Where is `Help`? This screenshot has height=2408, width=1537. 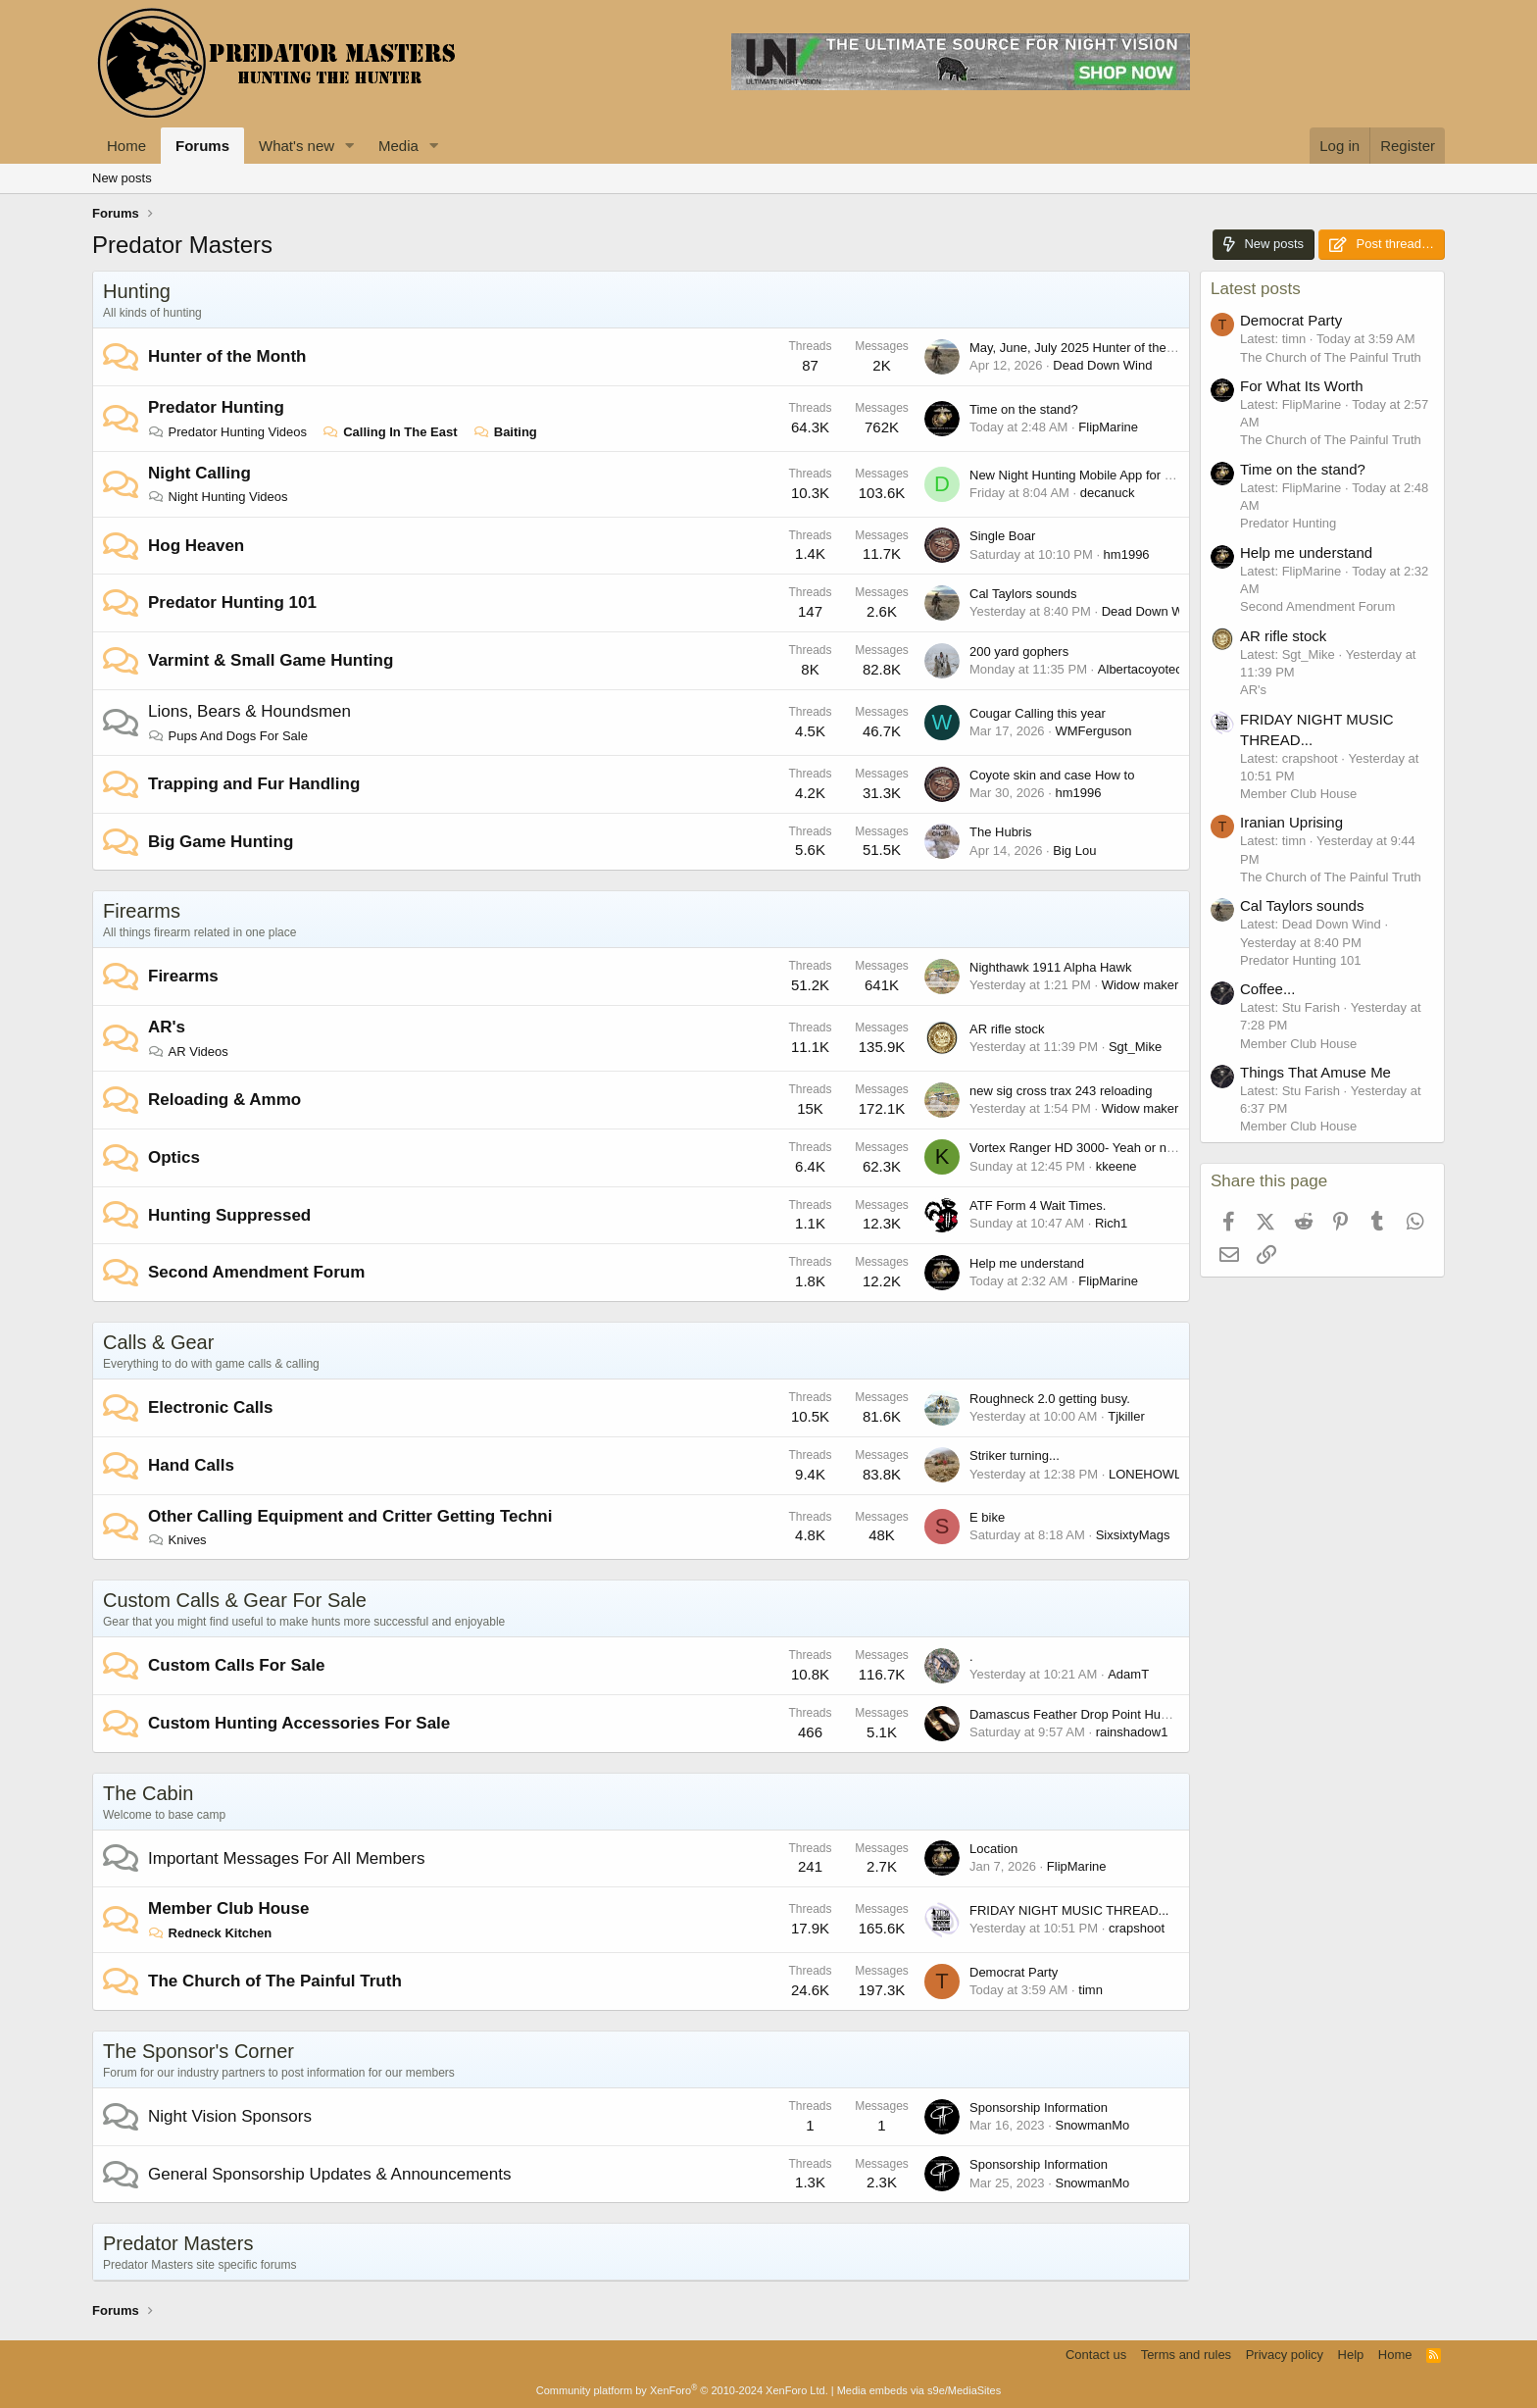
Help is located at coordinates (1351, 2354).